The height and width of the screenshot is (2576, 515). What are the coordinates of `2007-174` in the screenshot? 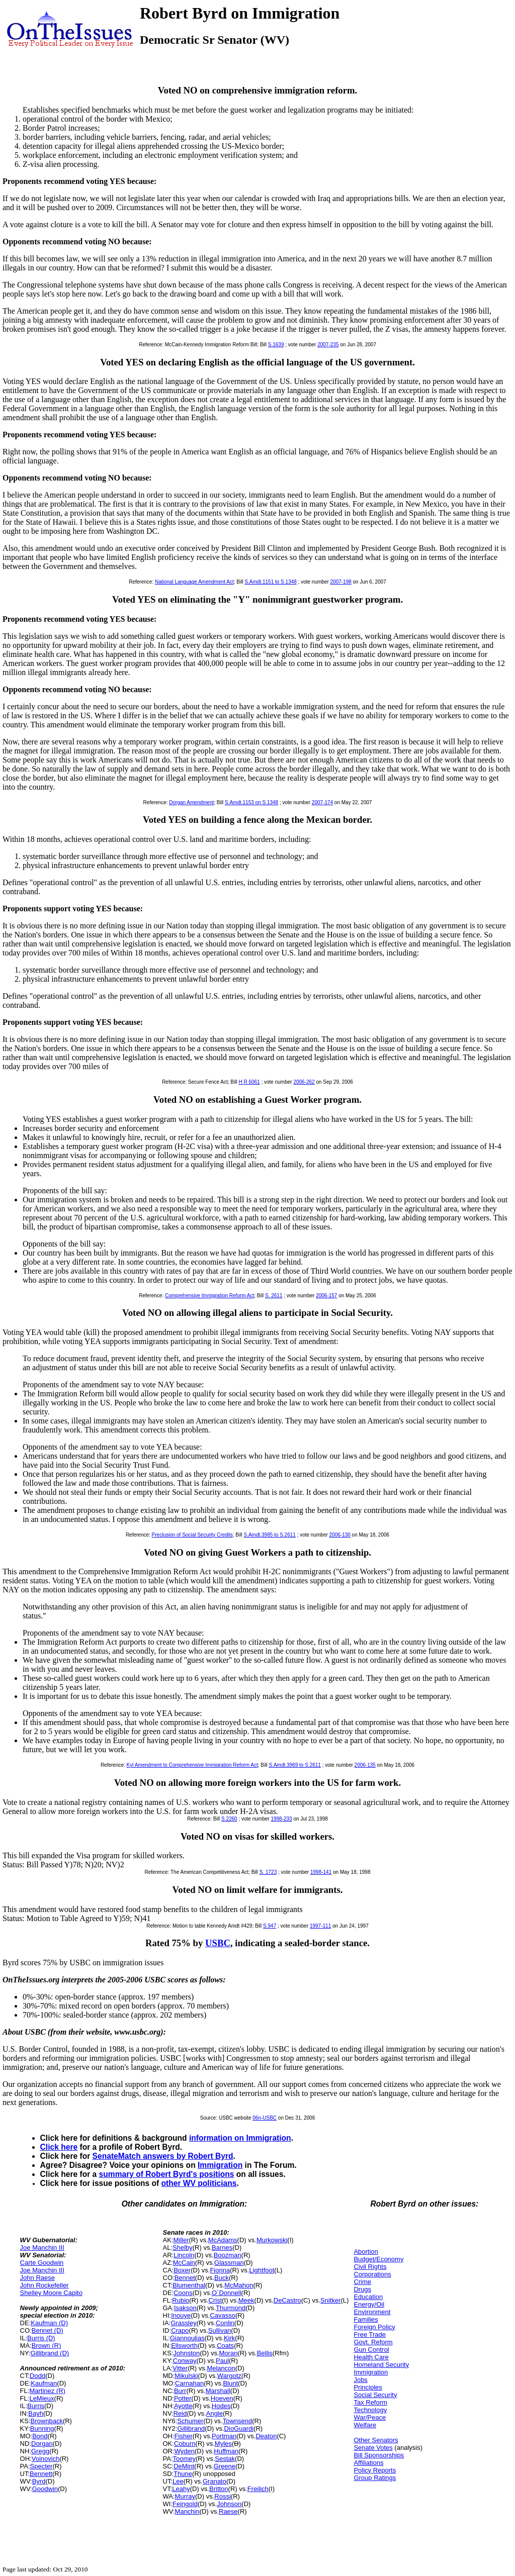 It's located at (322, 802).